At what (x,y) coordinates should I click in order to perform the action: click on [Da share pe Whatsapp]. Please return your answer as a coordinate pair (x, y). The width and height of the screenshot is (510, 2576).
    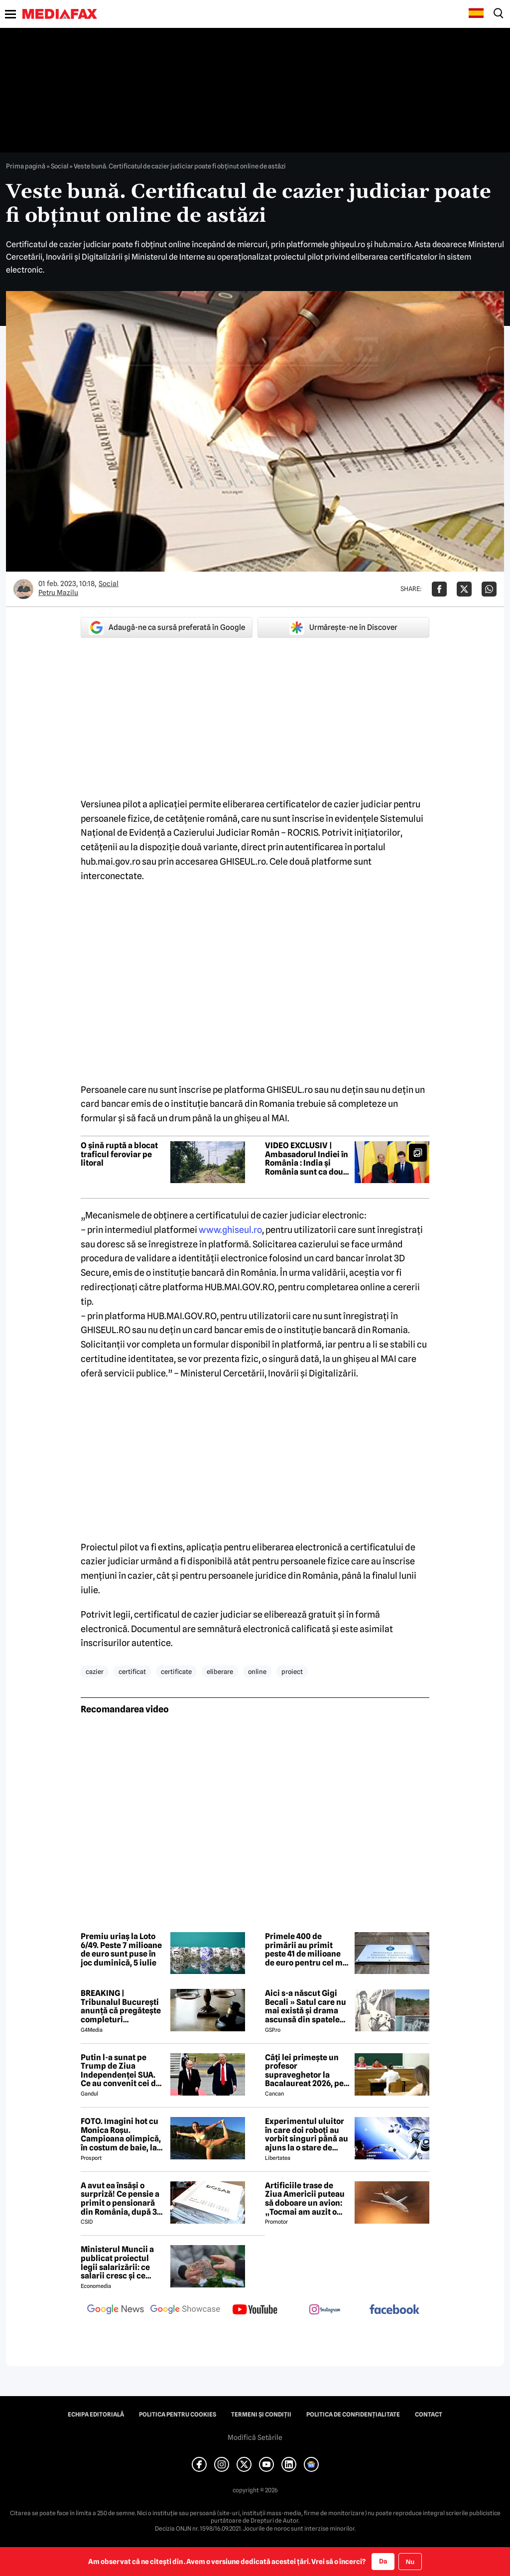
    Looking at the image, I should click on (489, 589).